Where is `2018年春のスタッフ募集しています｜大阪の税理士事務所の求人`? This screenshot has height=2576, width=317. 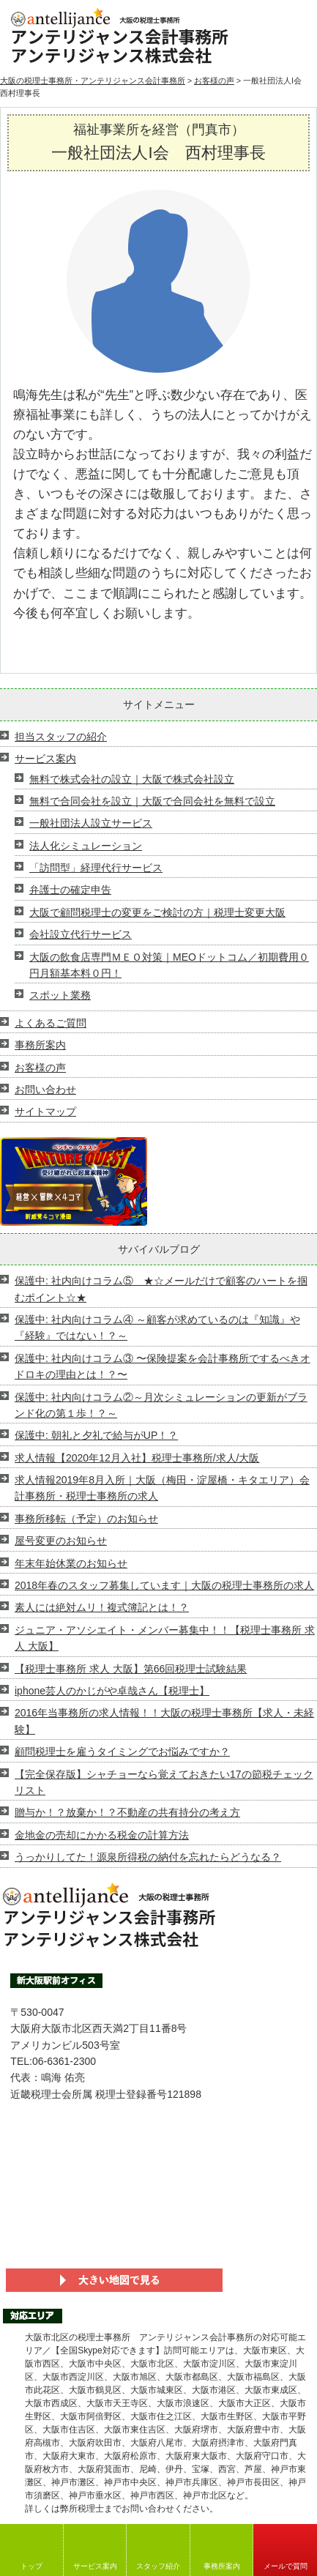 2018年春のスタッフ募集しています｜大阪の税理士事務所の求人 is located at coordinates (164, 1585).